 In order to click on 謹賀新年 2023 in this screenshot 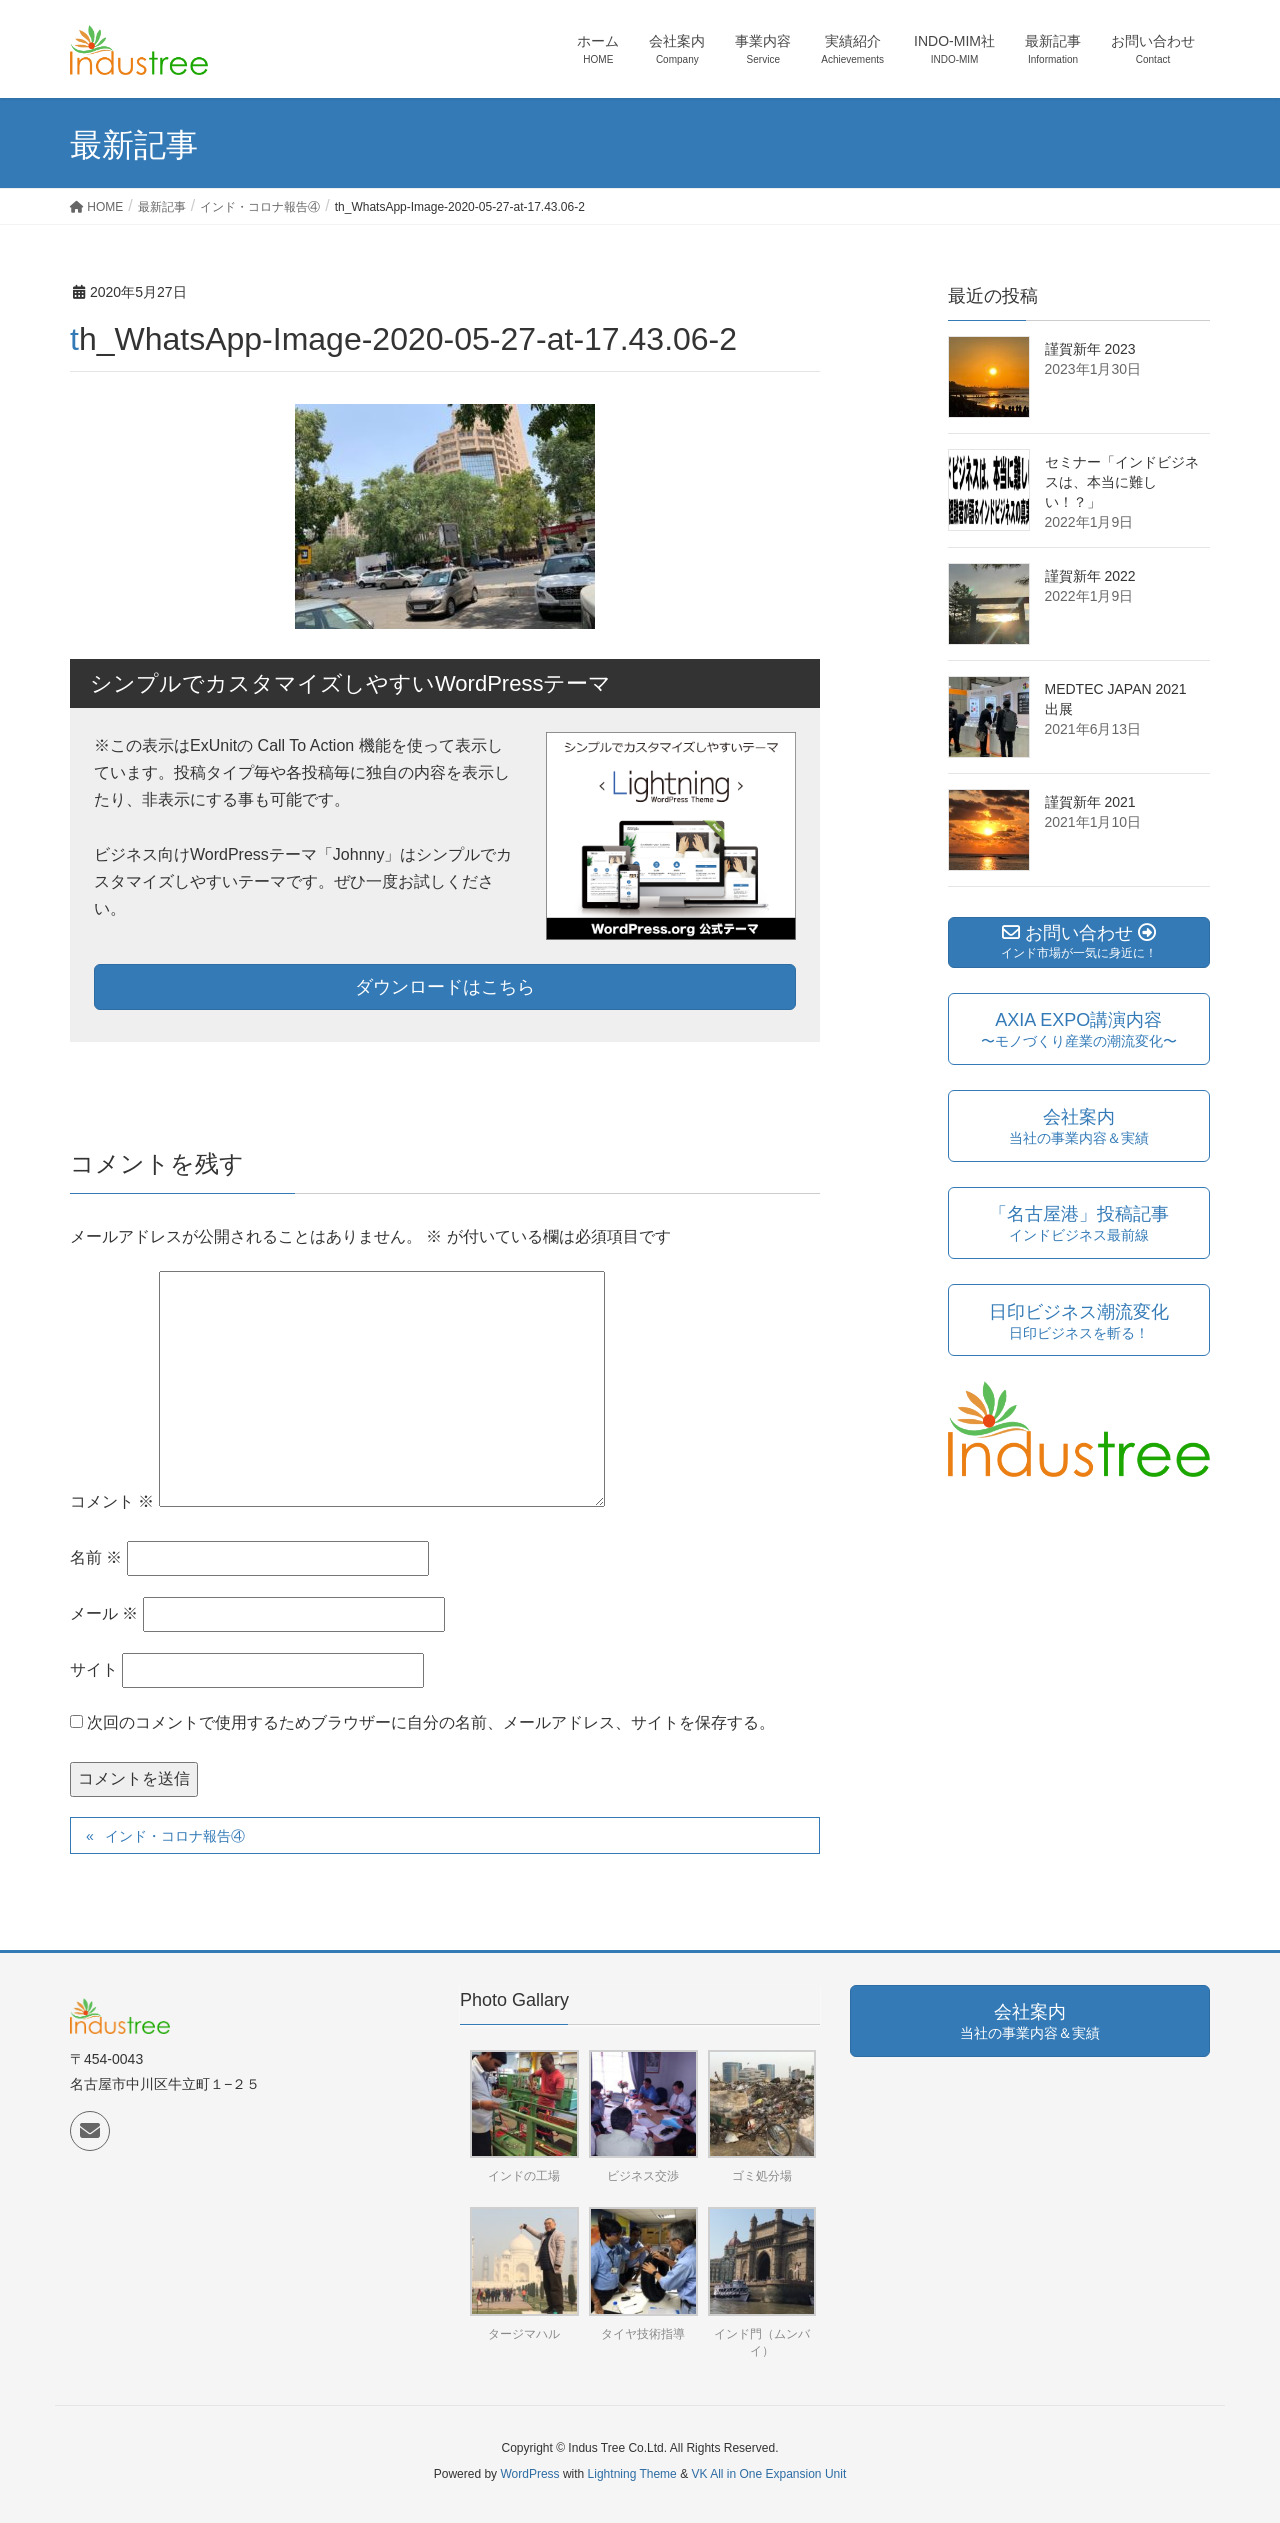, I will do `click(1090, 349)`.